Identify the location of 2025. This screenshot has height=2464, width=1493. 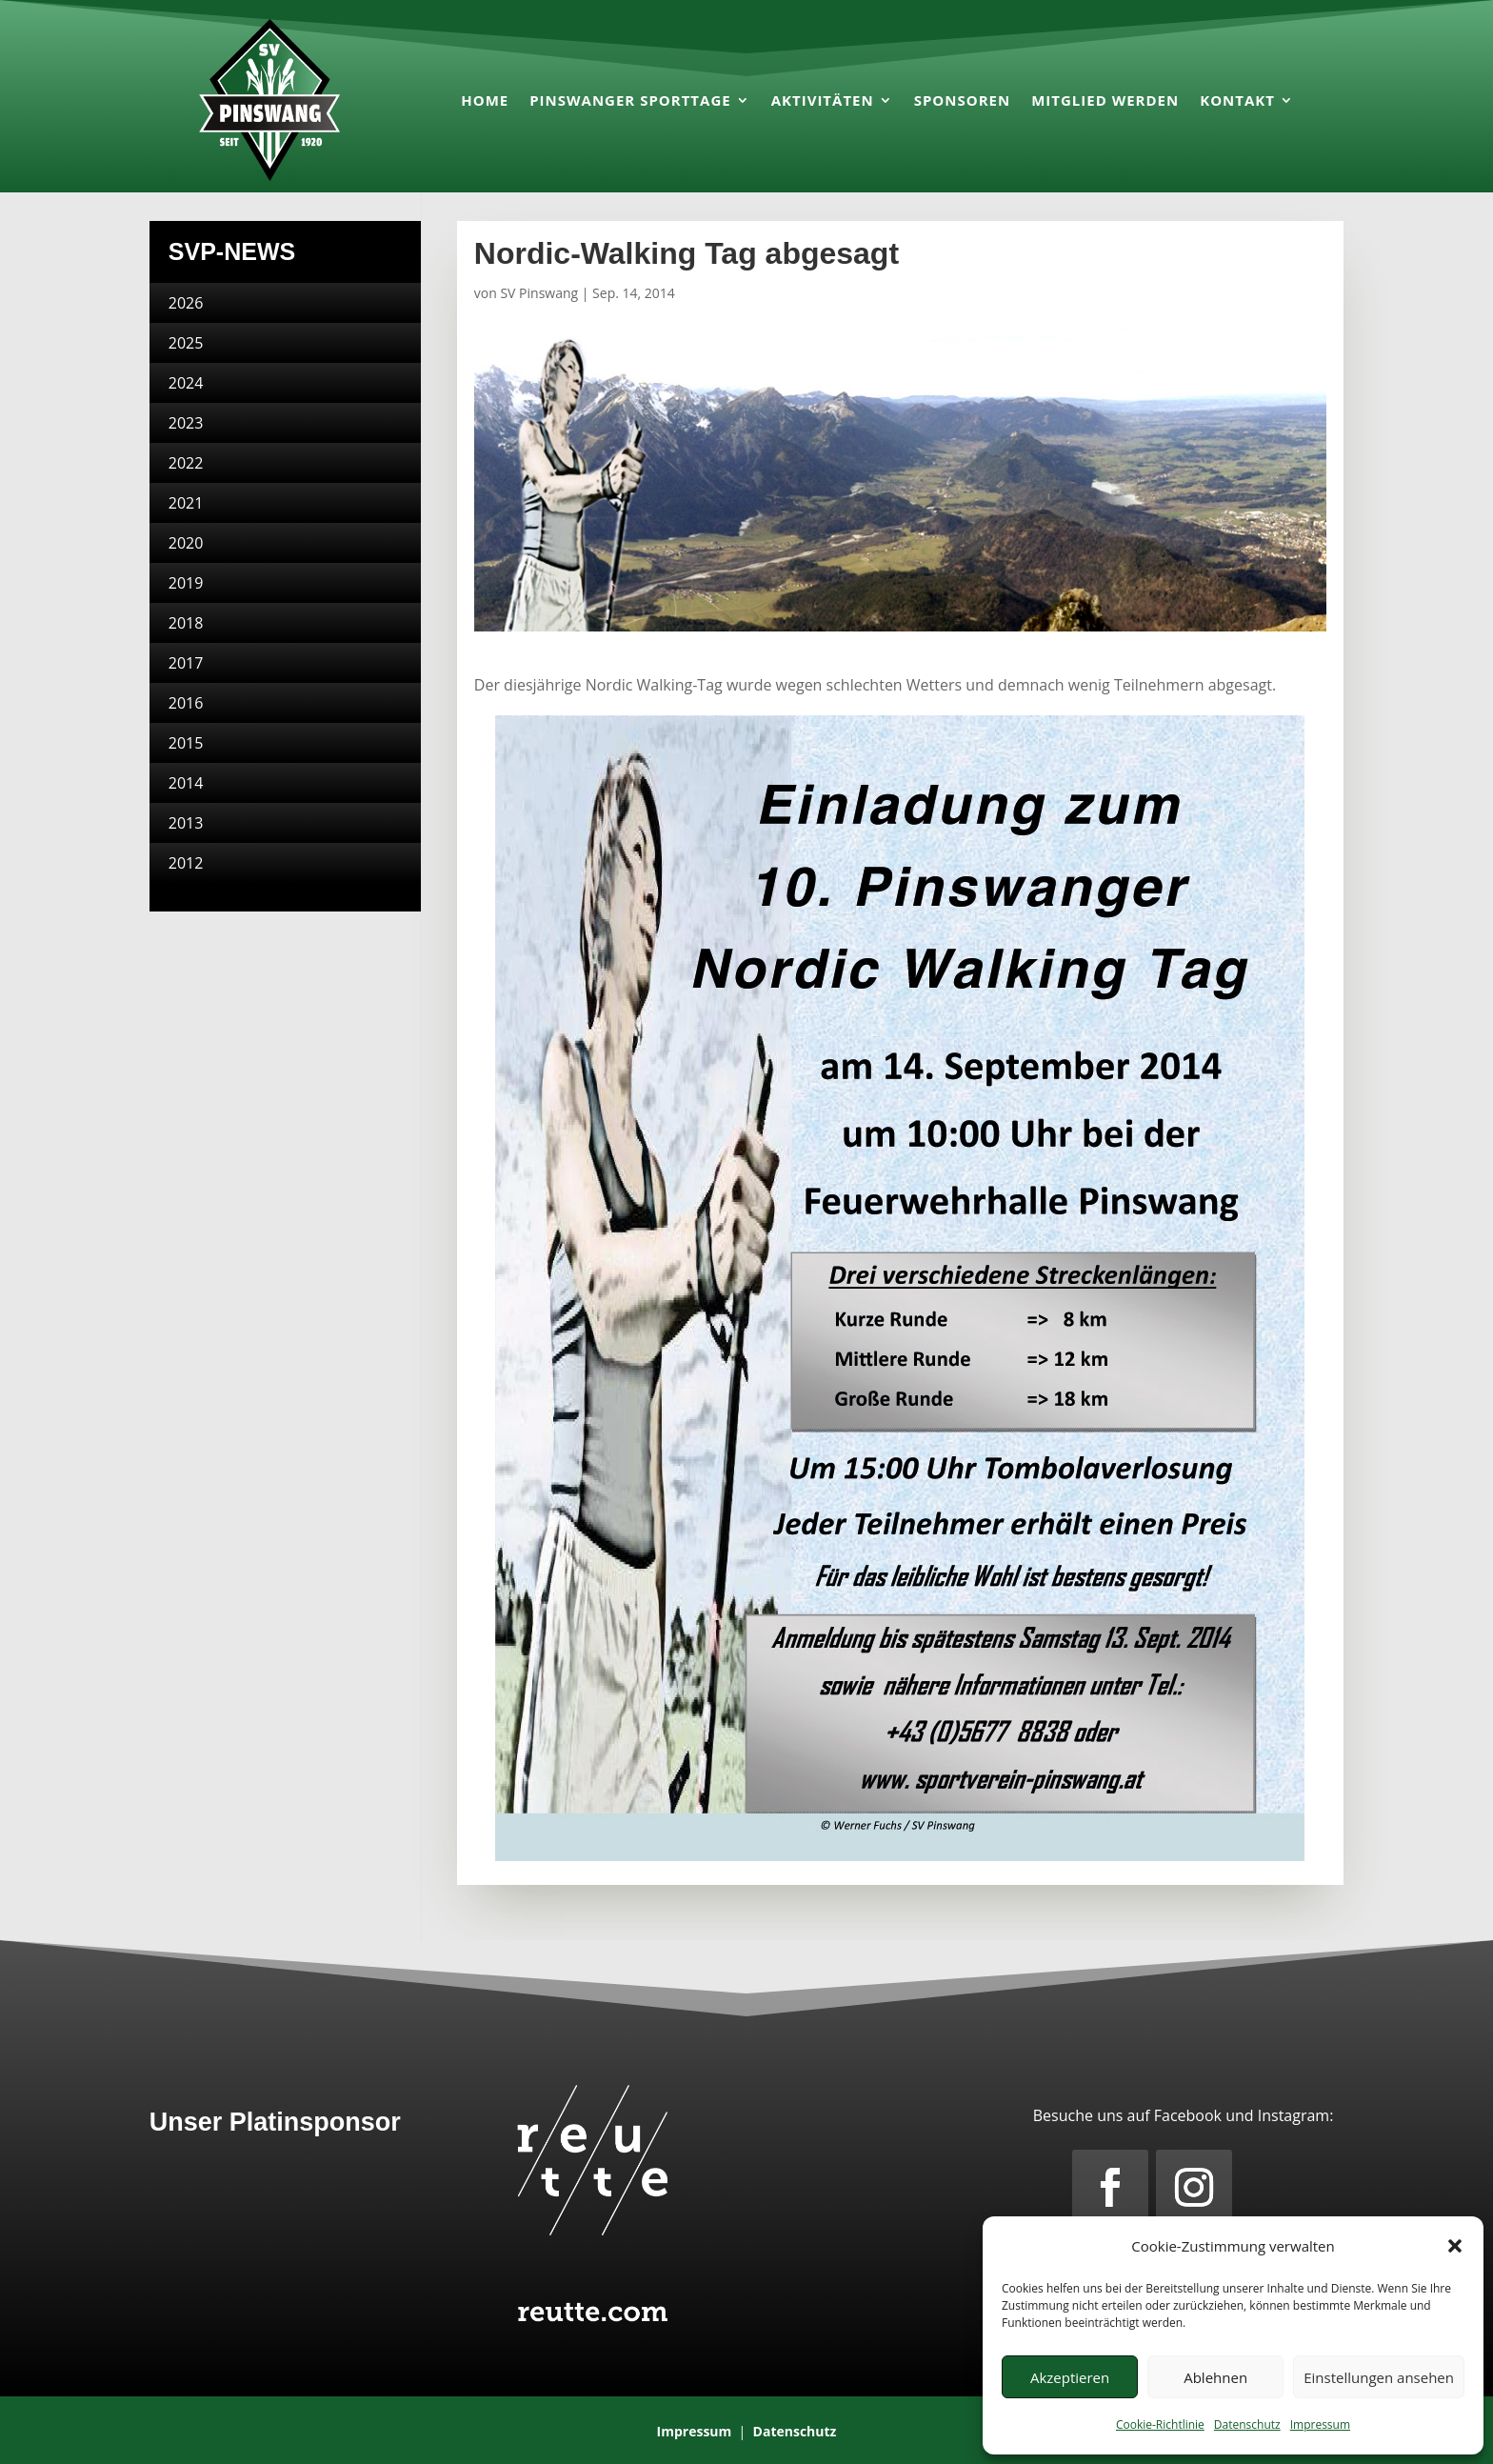
(186, 342).